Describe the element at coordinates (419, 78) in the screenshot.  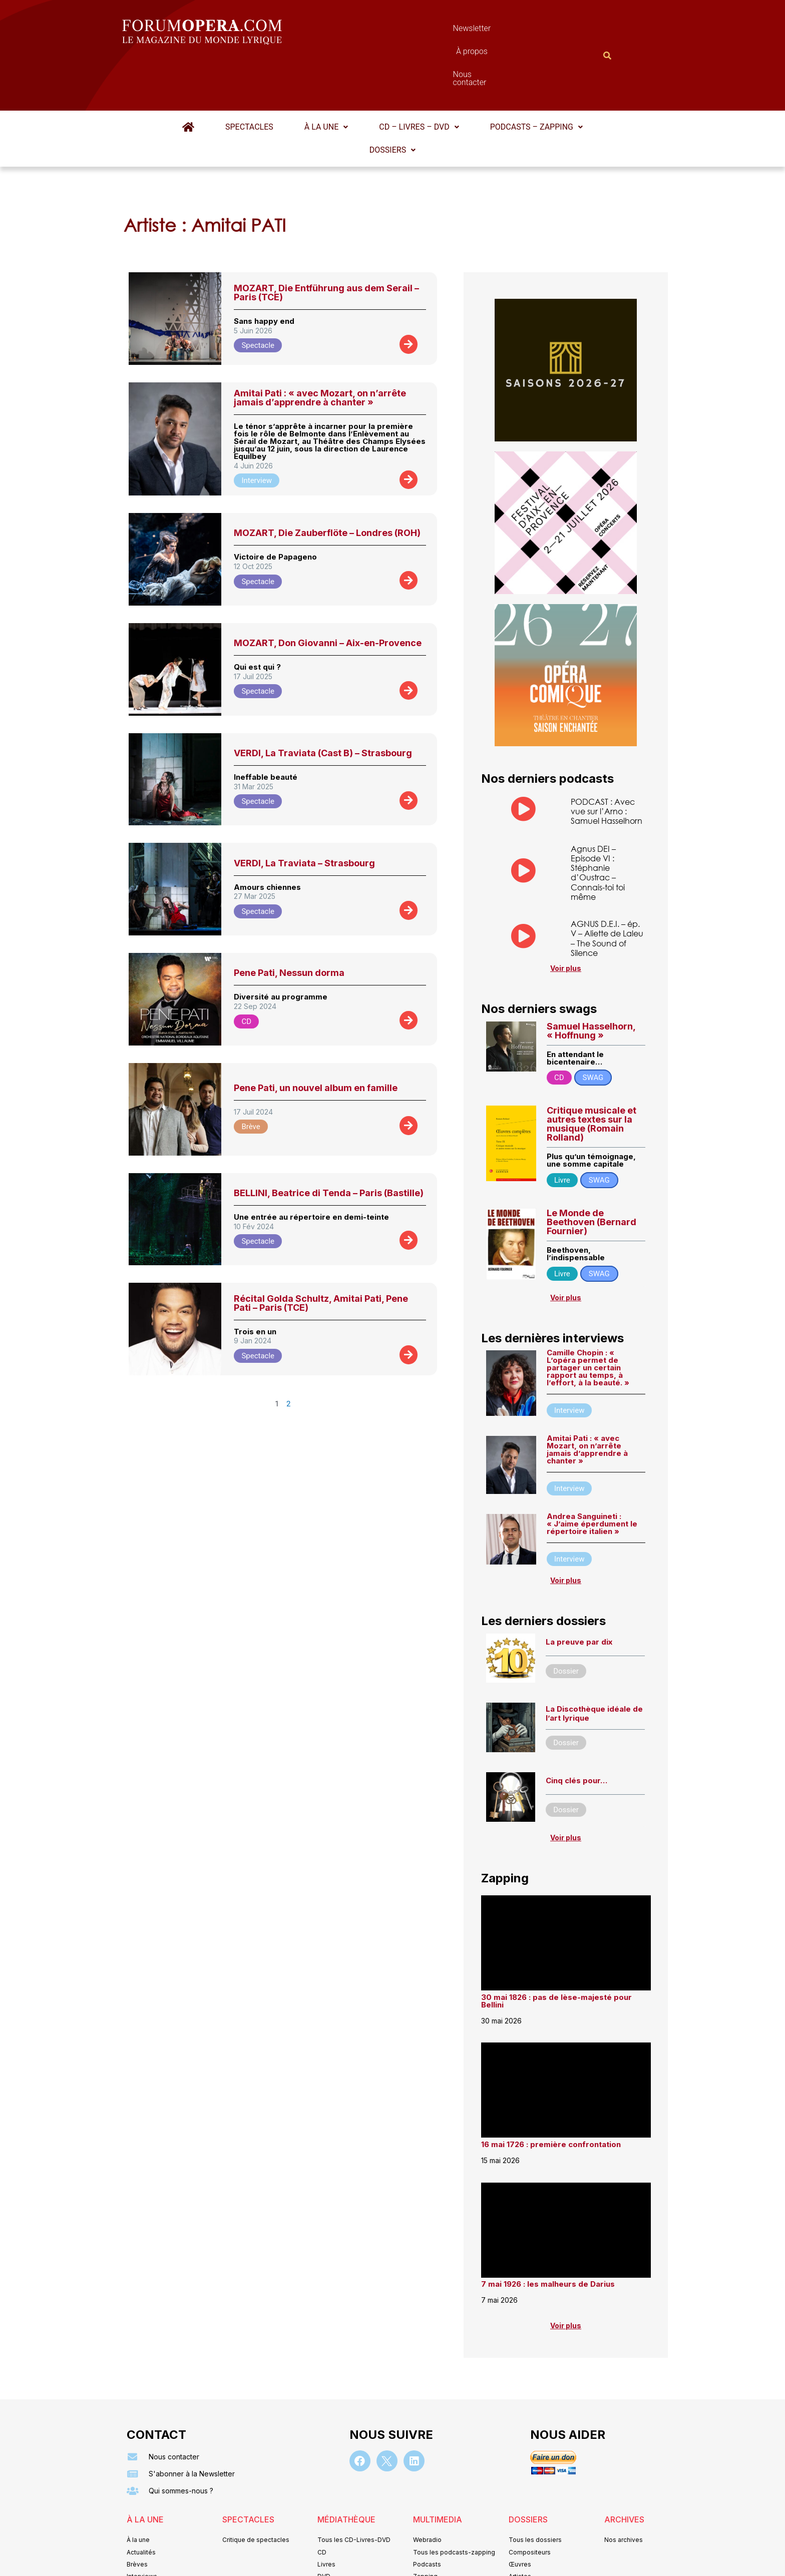
I see `CD – Livres – DVD` at that location.